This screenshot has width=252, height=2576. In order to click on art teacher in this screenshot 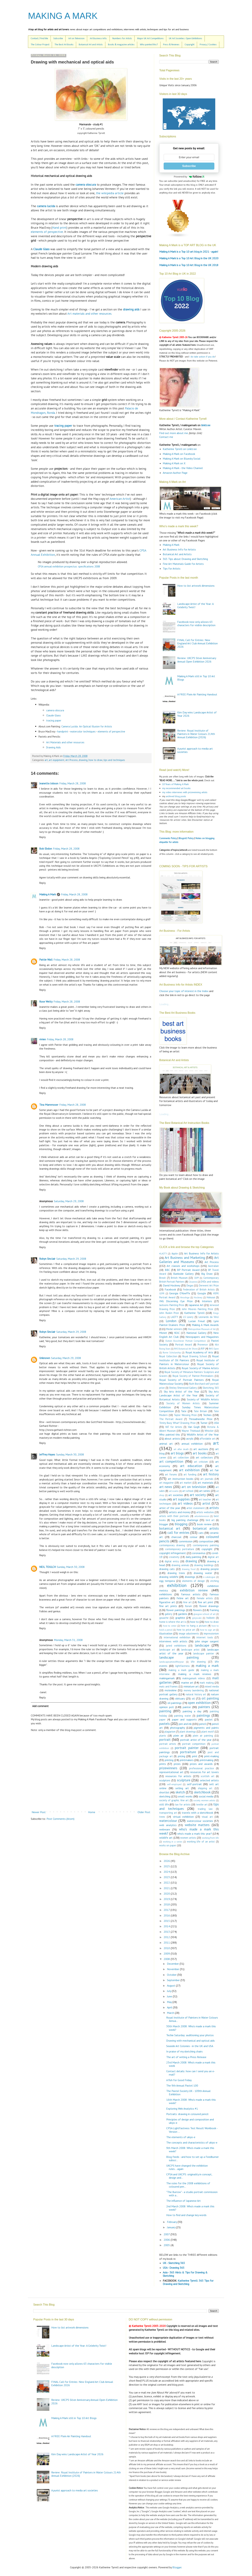, I will do `click(205, 1499)`.